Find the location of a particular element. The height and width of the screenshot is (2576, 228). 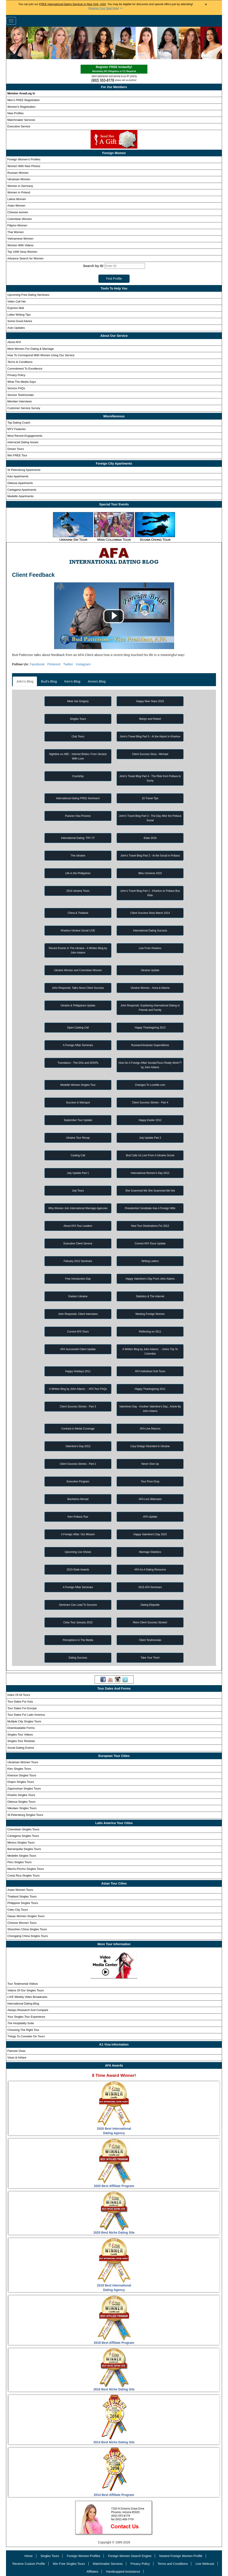

Marriage Statistics is located at coordinates (150, 1552).